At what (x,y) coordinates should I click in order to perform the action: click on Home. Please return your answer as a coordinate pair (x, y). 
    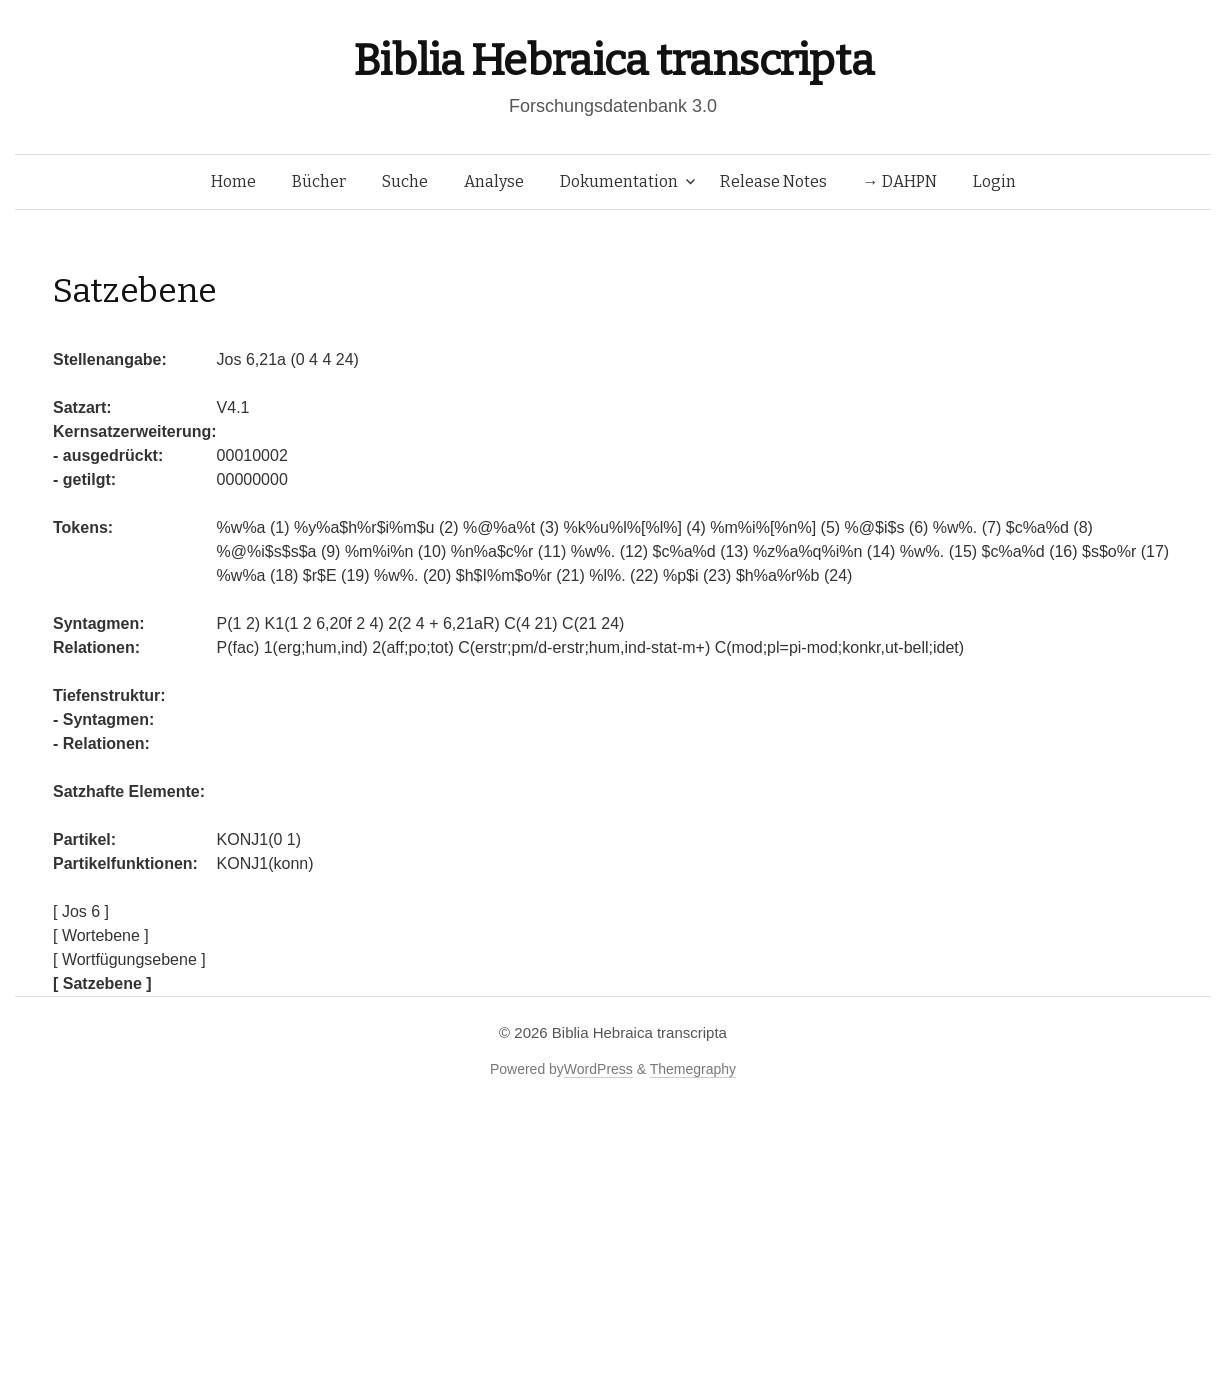
    Looking at the image, I should click on (233, 181).